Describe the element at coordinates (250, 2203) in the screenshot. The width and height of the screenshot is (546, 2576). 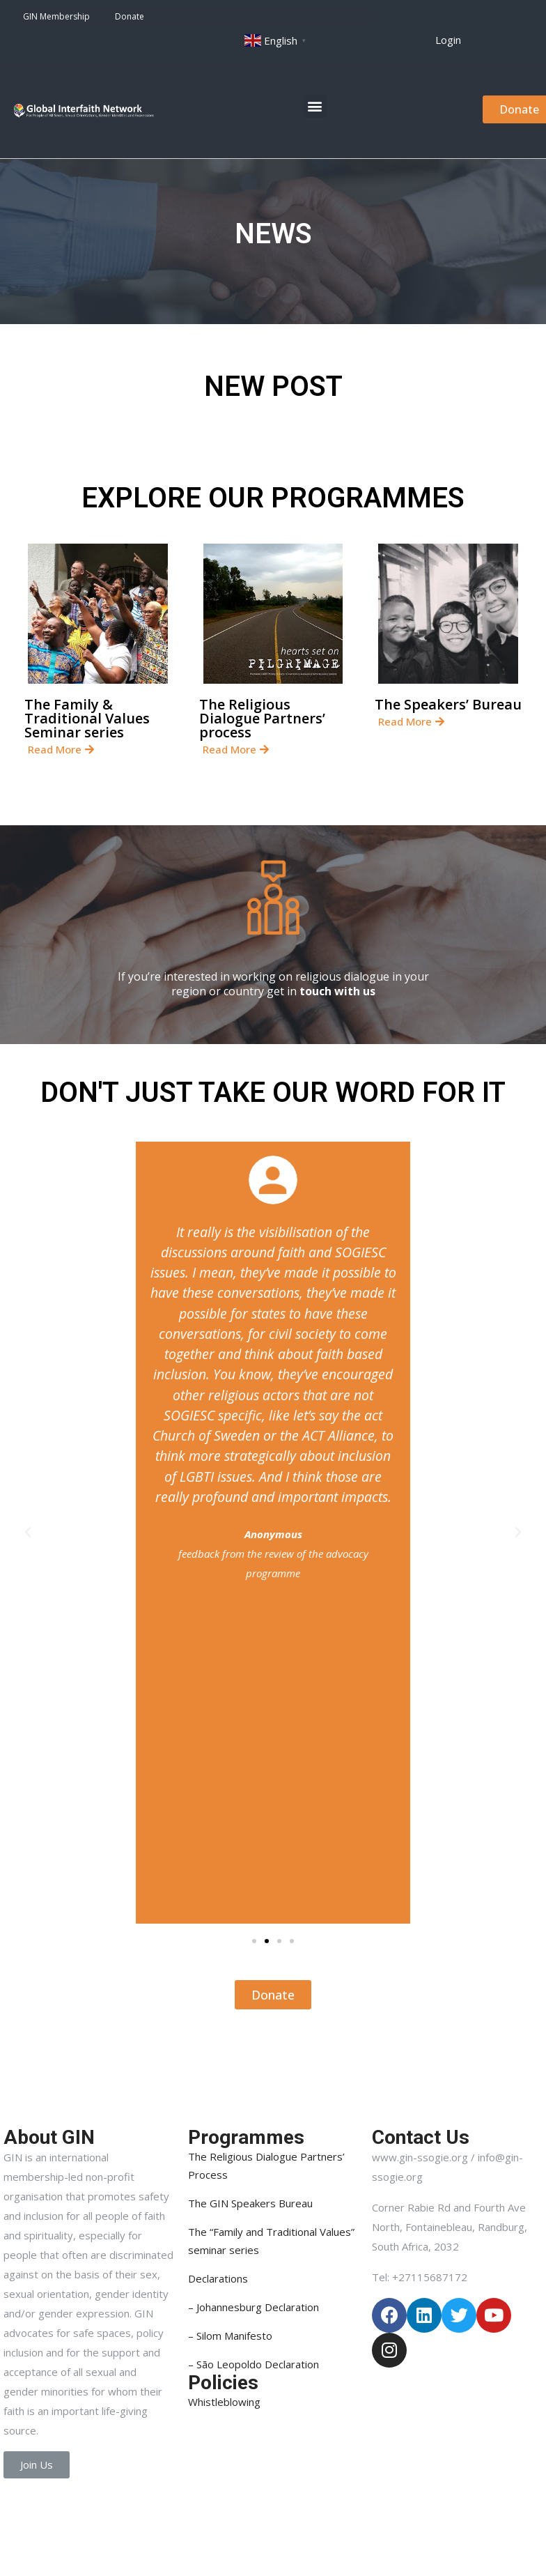
I see `The GIN Speakers Bureau` at that location.